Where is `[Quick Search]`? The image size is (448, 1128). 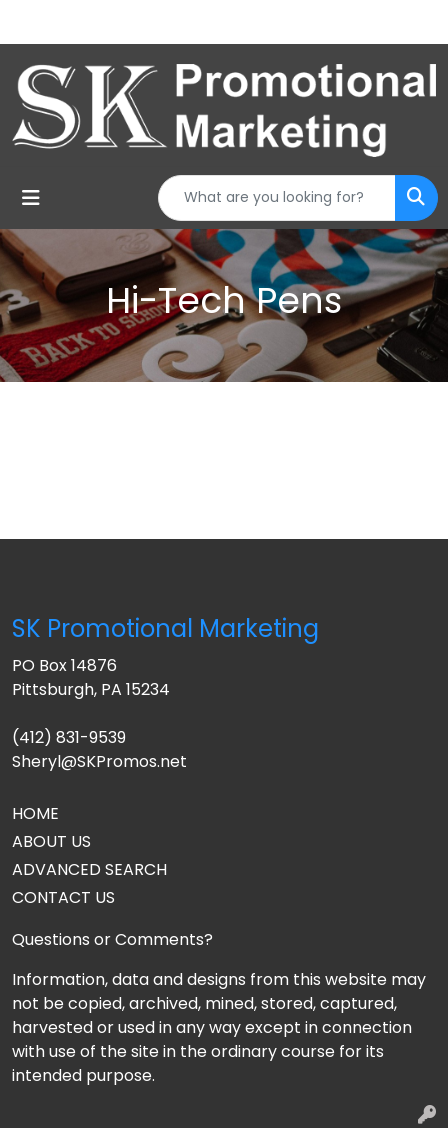
[Quick Search] is located at coordinates (277, 198).